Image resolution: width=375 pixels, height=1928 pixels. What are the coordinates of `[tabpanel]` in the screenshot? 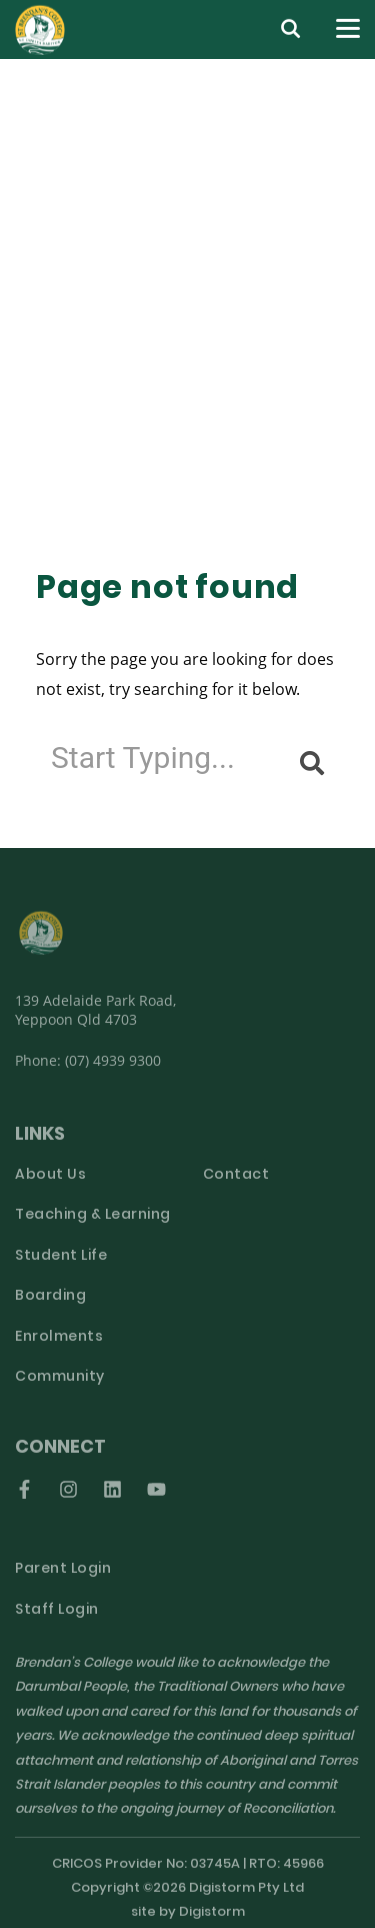 It's located at (187, 292).